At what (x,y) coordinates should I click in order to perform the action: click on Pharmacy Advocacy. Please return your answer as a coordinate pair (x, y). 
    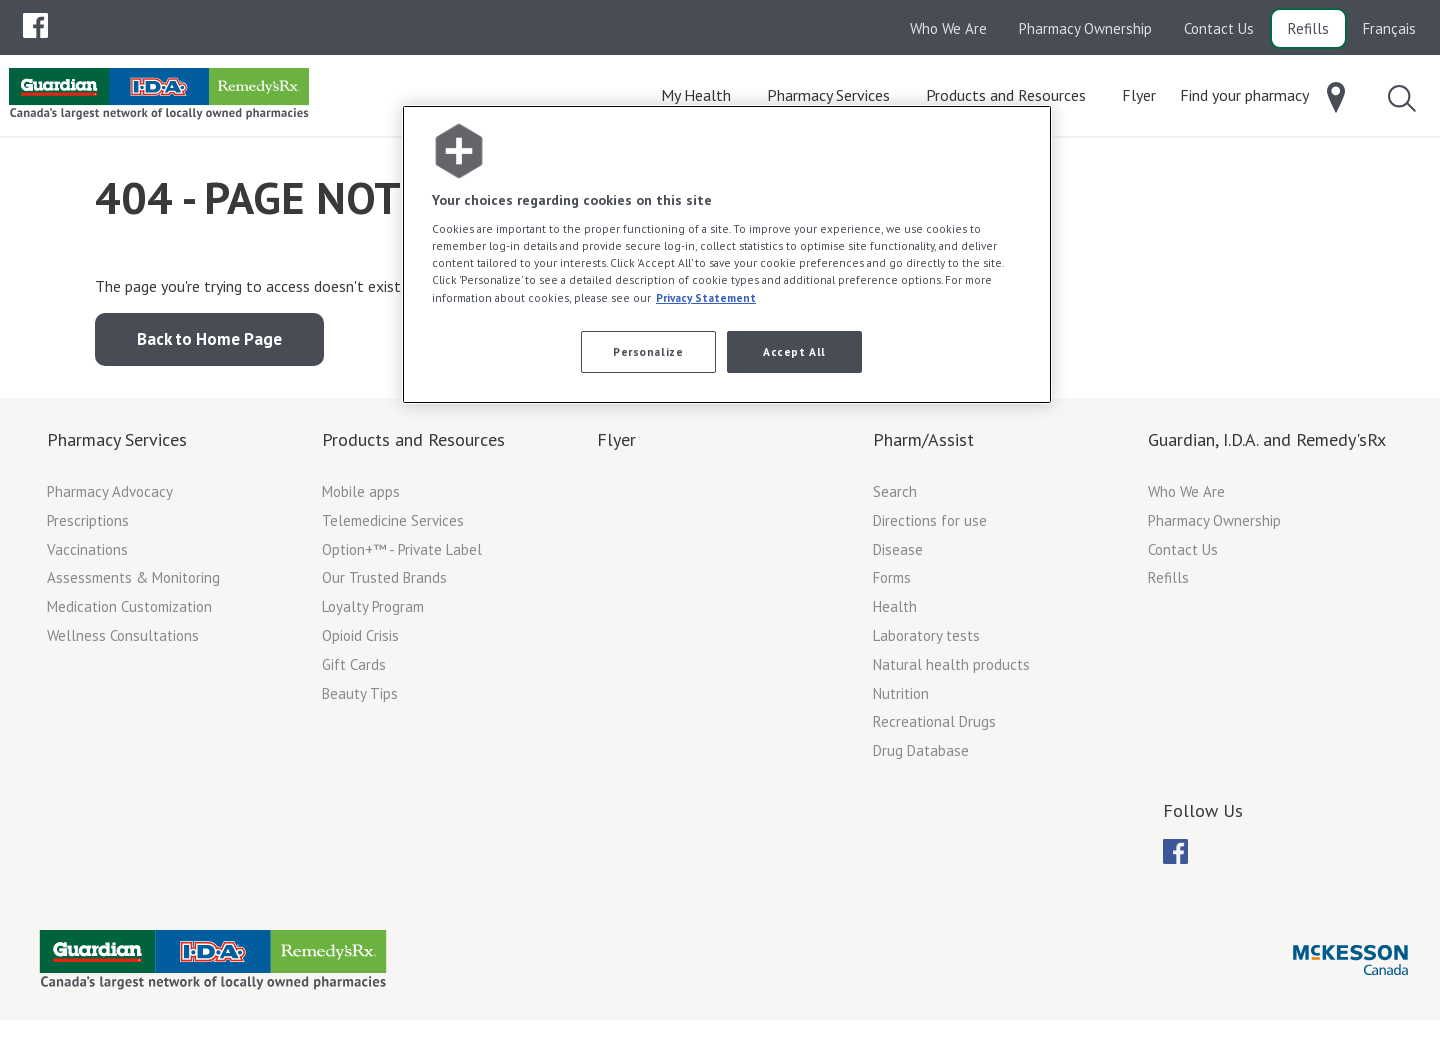
    Looking at the image, I should click on (110, 497).